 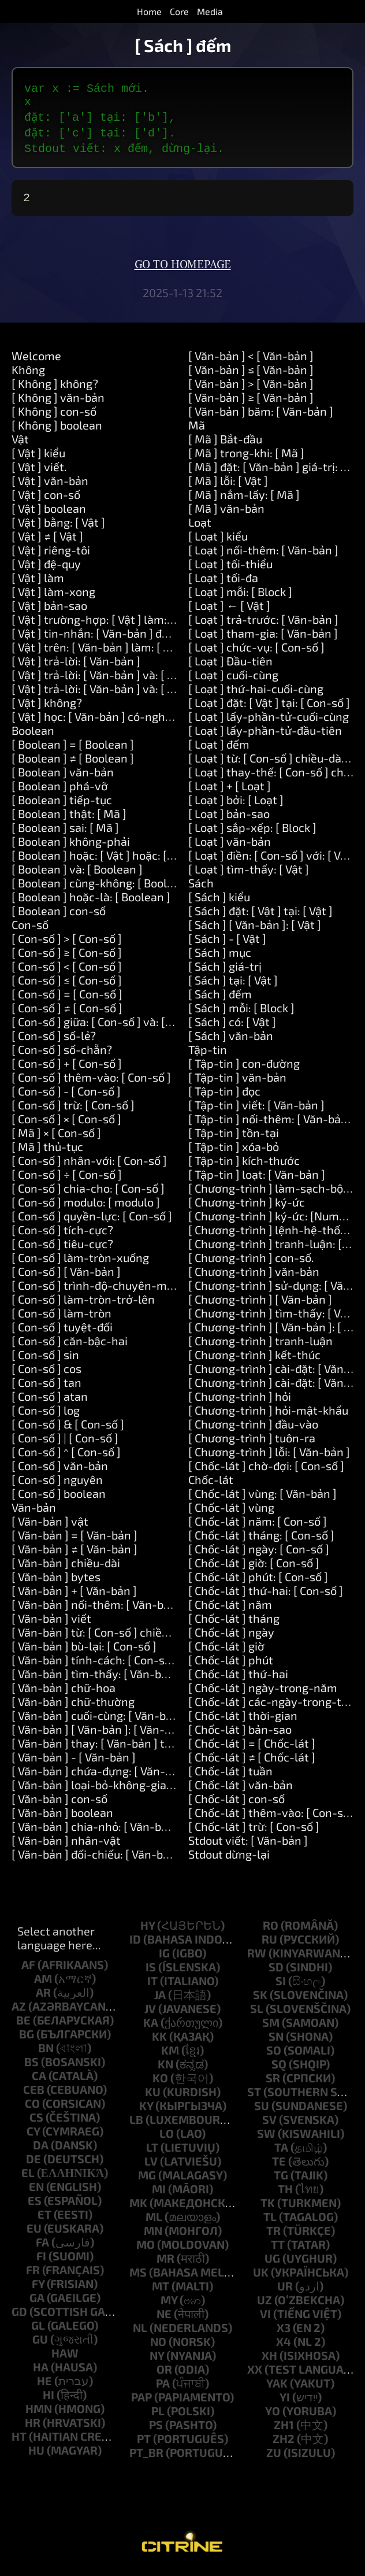 I want to click on [ Loạt ] + [ Loạt ], so click(x=229, y=790).